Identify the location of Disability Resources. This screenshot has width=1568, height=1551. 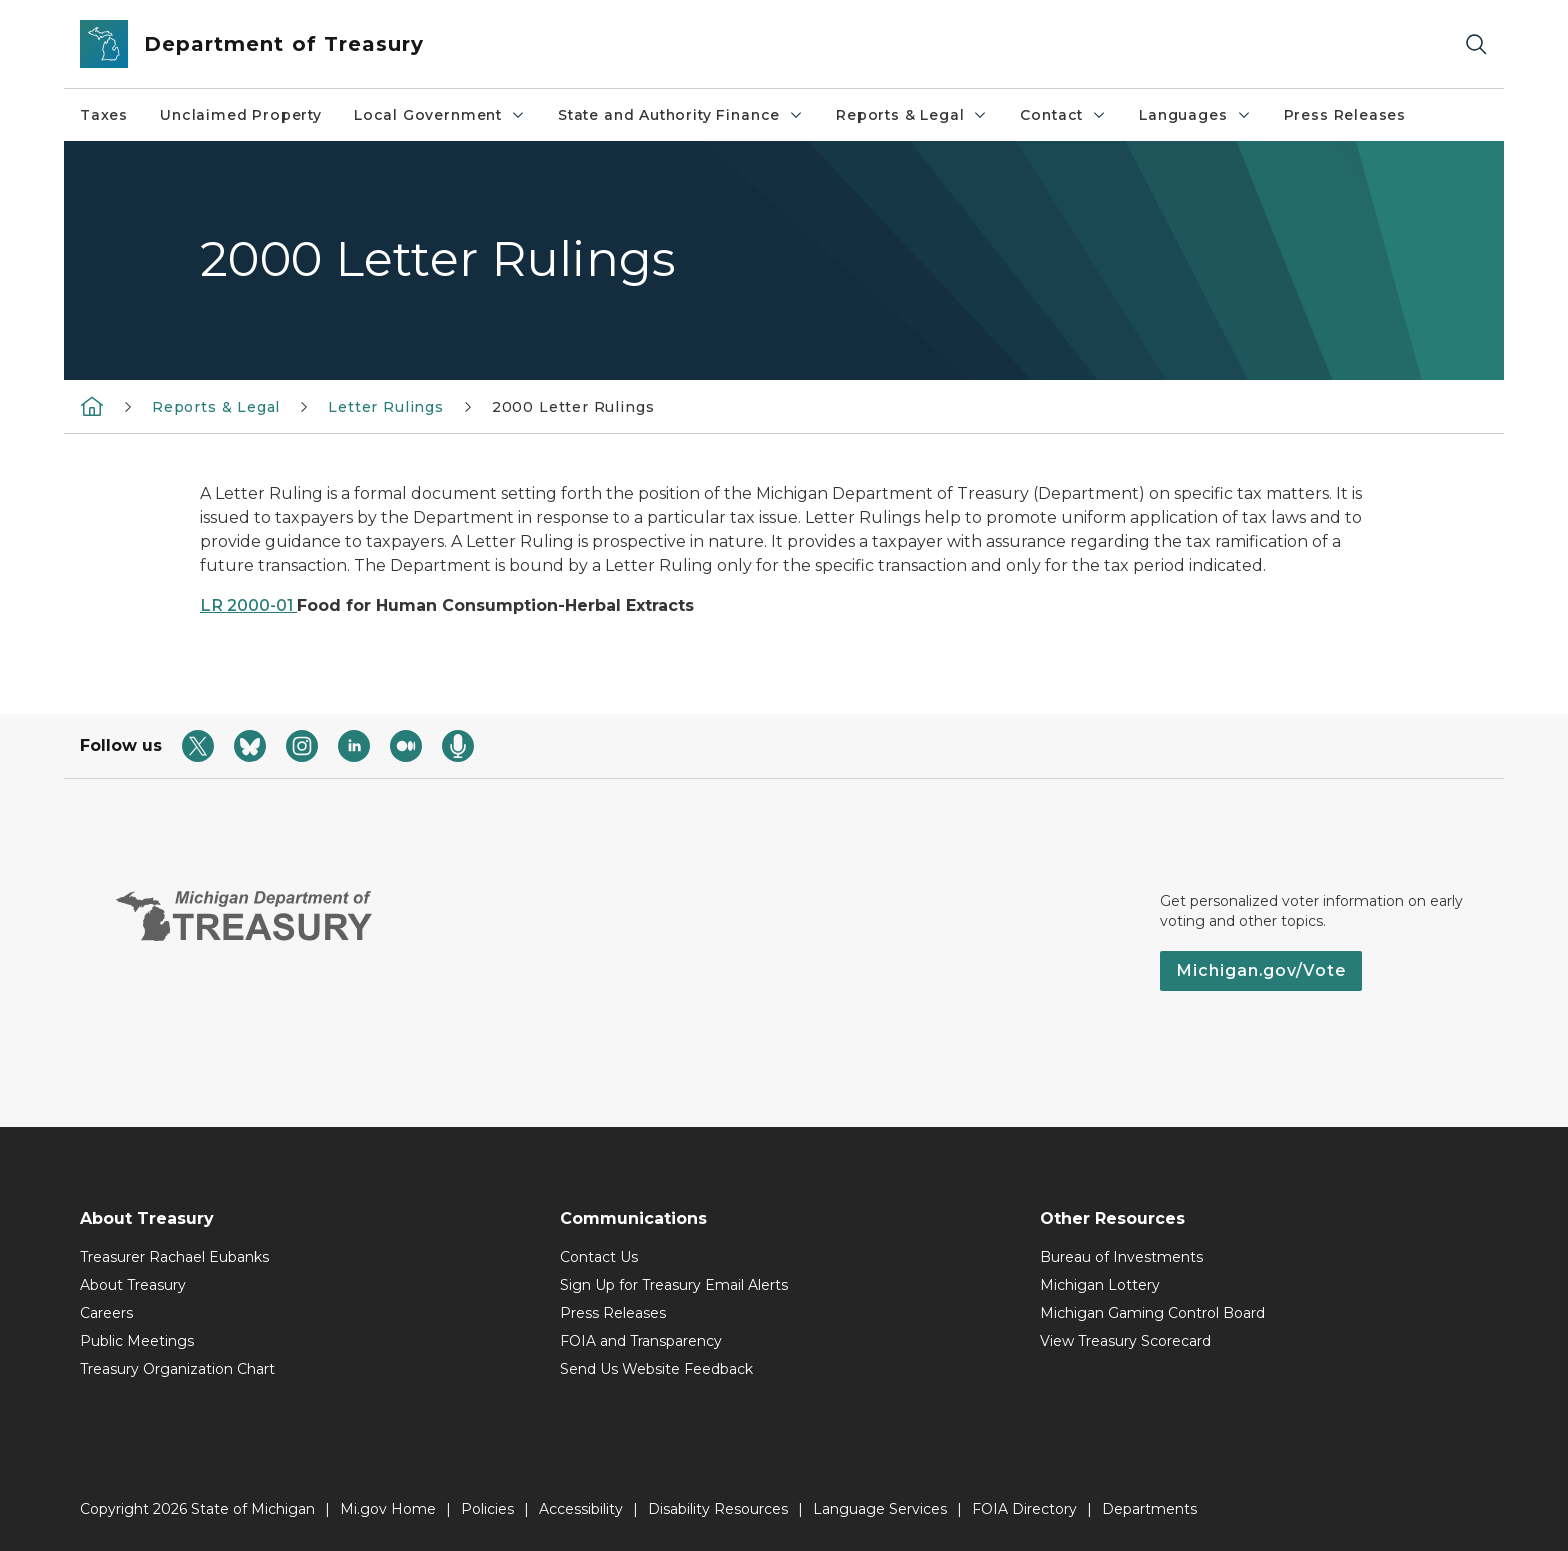
(718, 1509).